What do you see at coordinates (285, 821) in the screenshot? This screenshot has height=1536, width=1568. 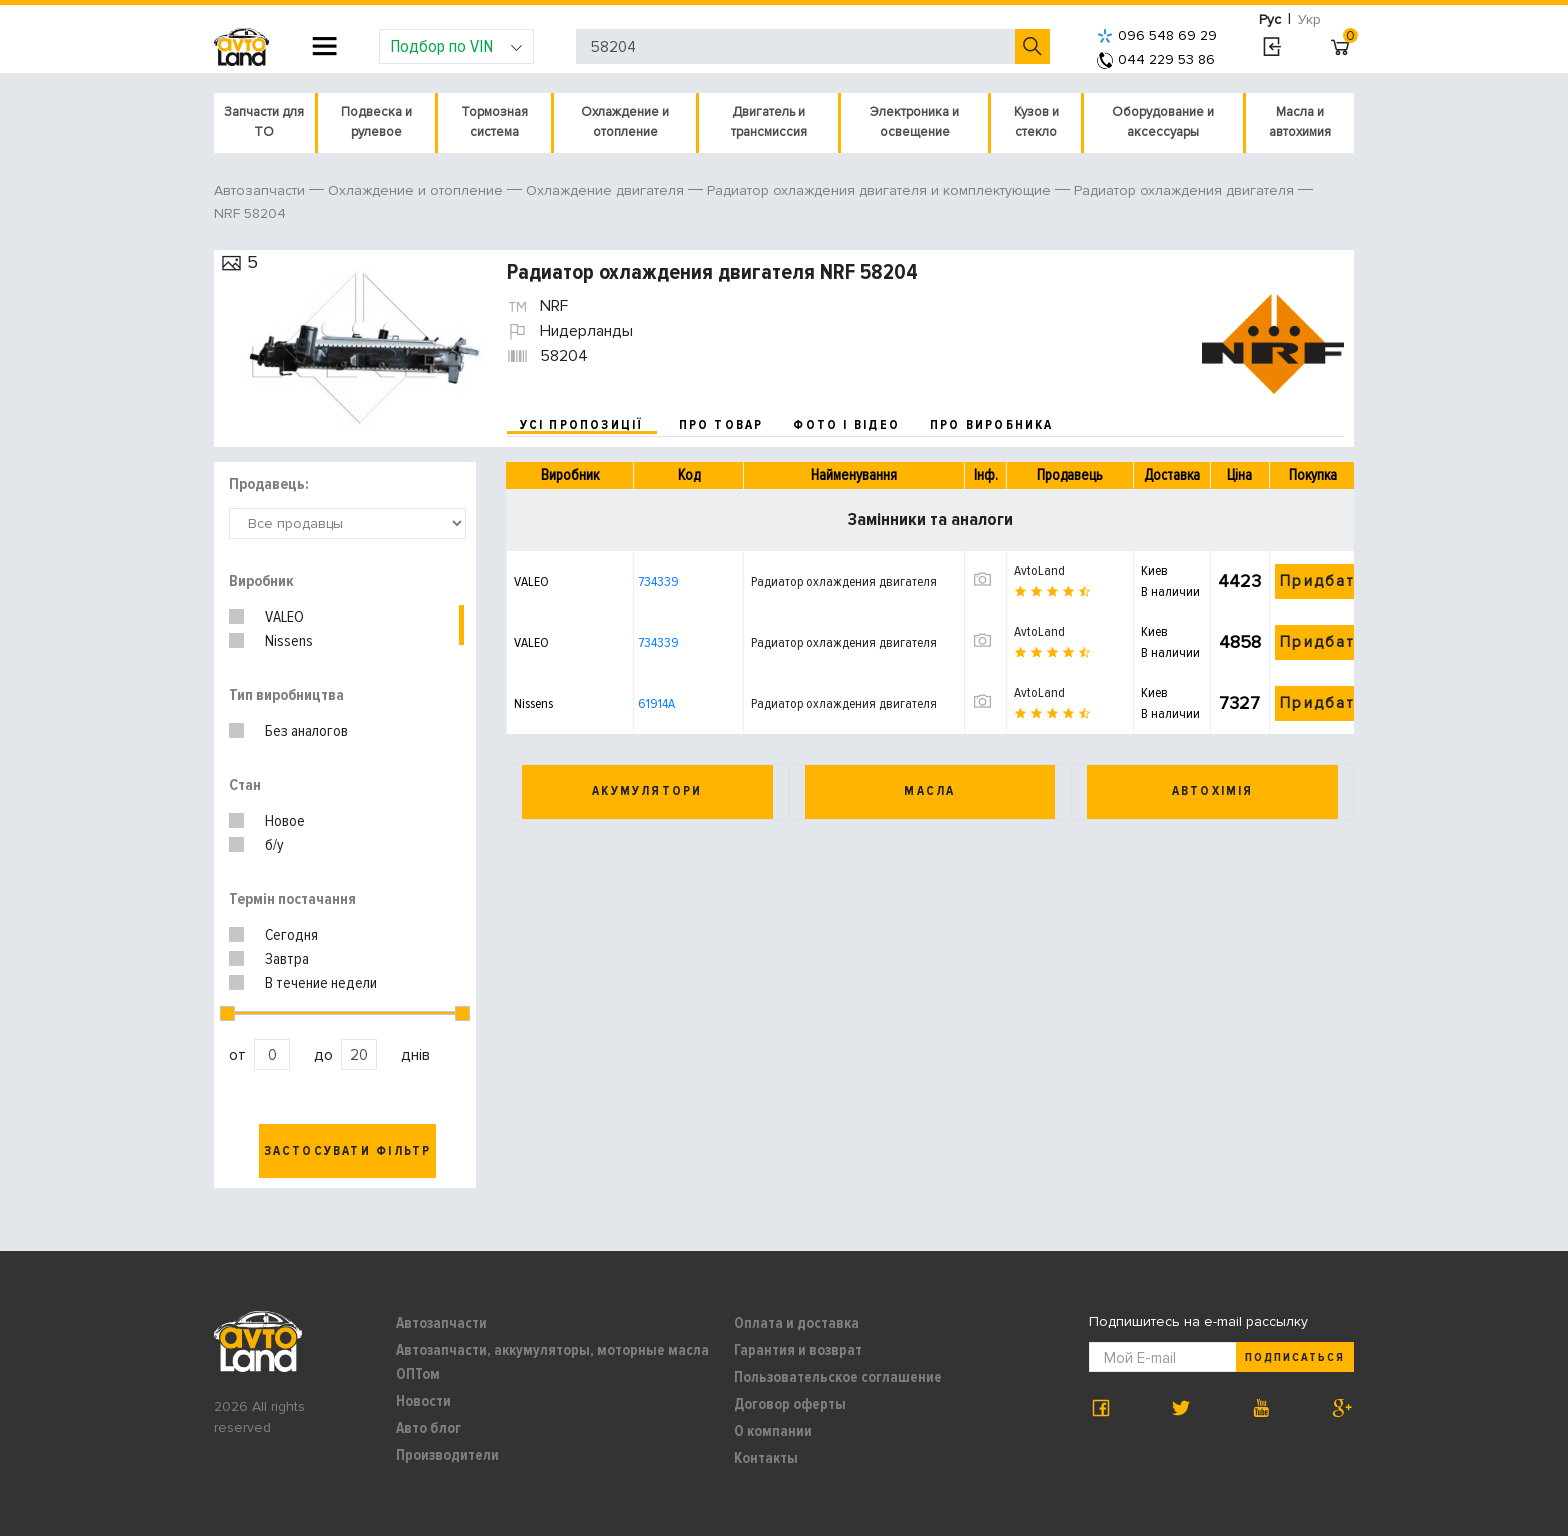 I see `Новое` at bounding box center [285, 821].